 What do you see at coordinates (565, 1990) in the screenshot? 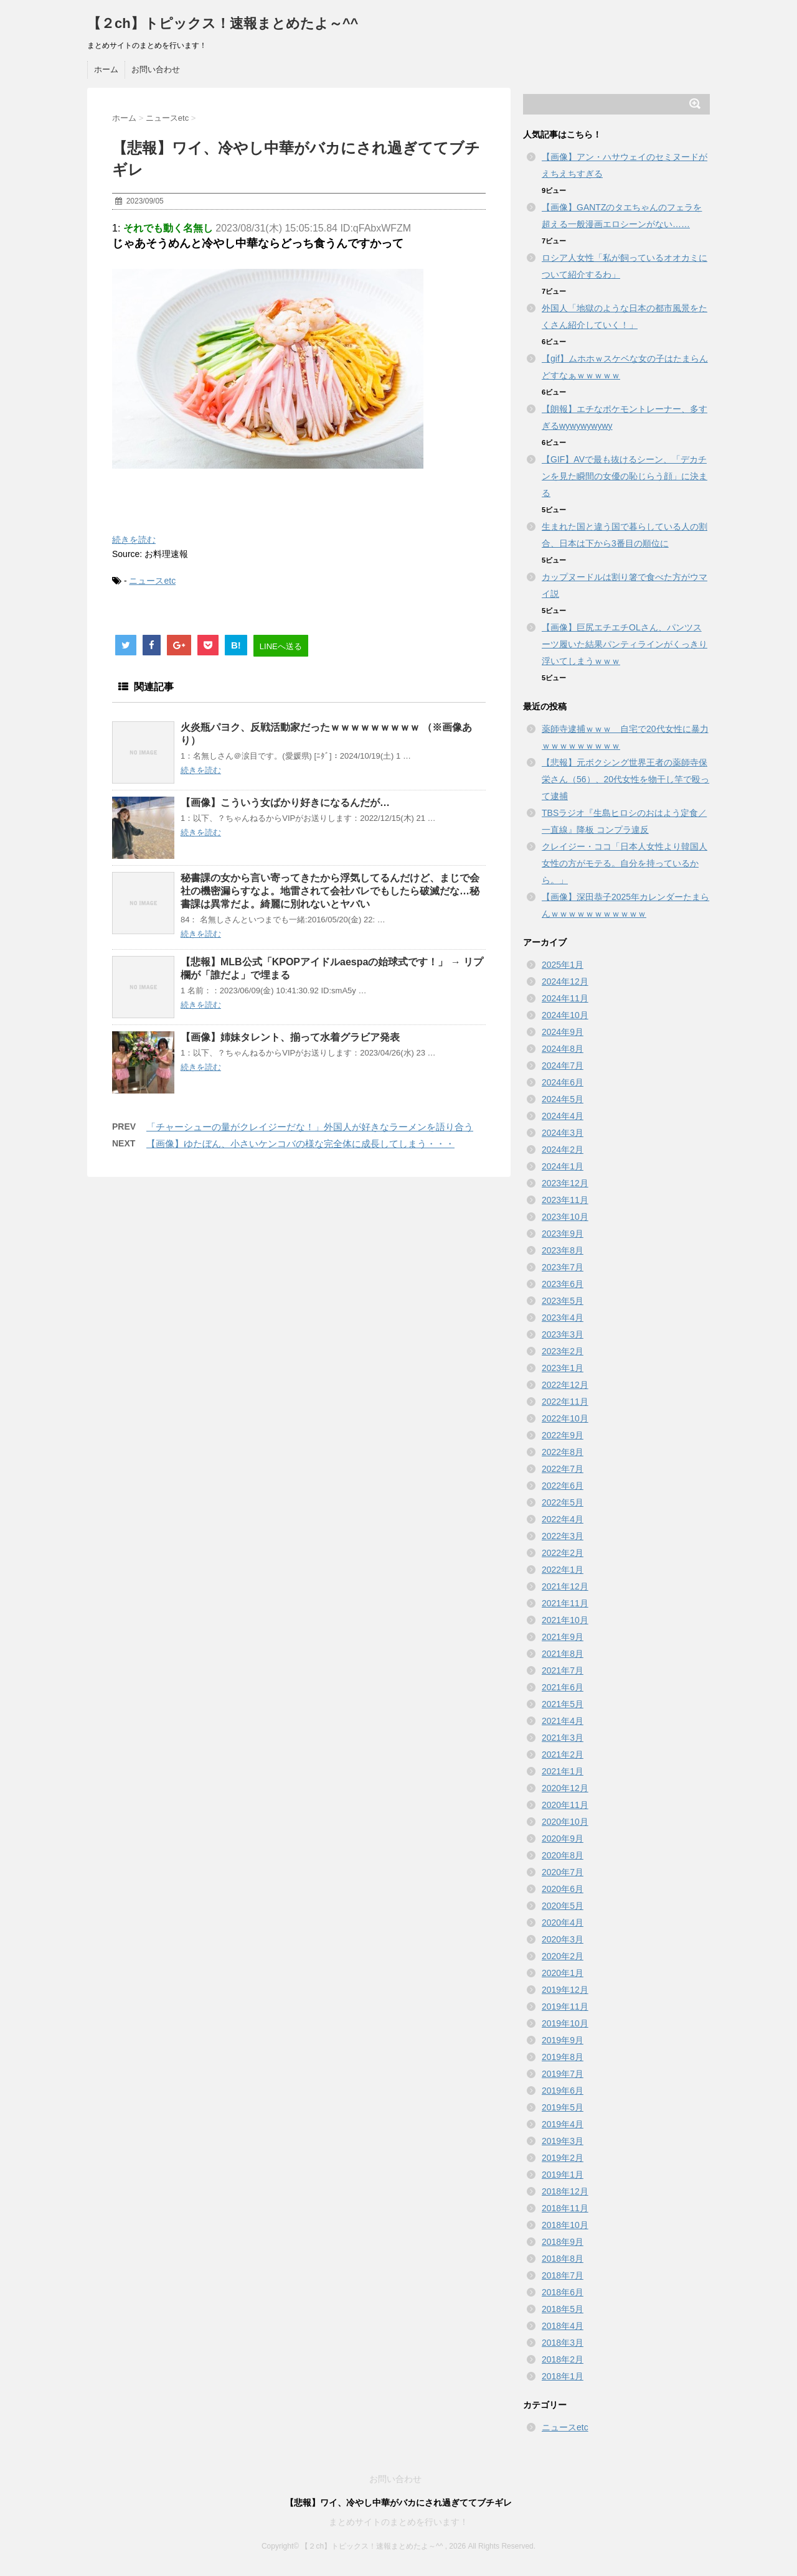
I see `2019年12月` at bounding box center [565, 1990].